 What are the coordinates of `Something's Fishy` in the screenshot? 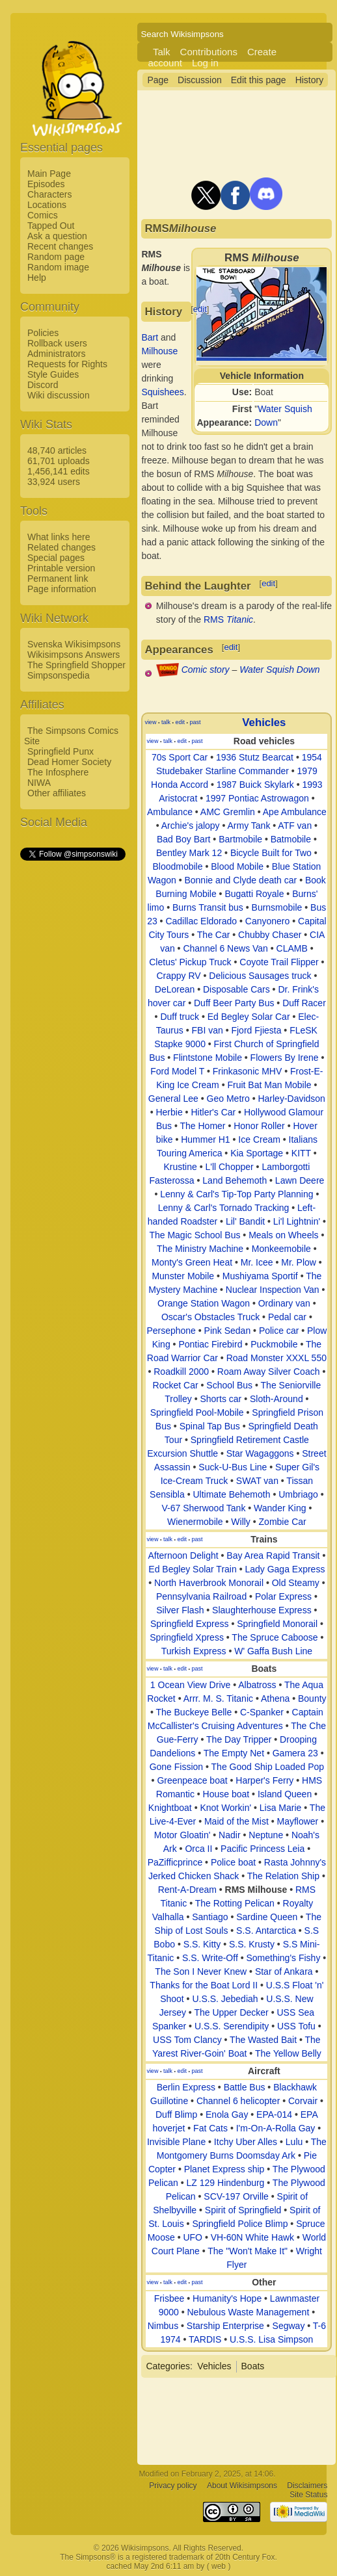 It's located at (283, 1958).